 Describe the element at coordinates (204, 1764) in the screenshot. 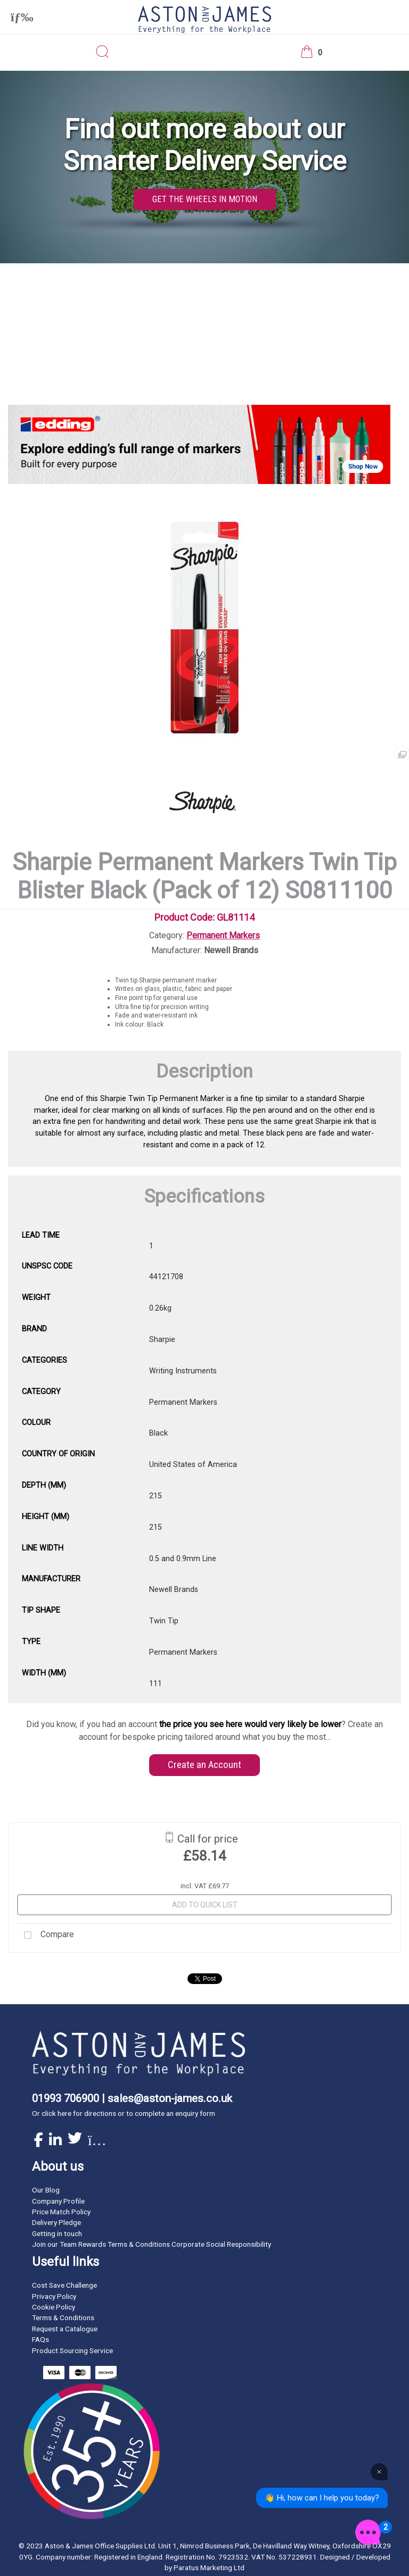

I see `Create an Account` at that location.